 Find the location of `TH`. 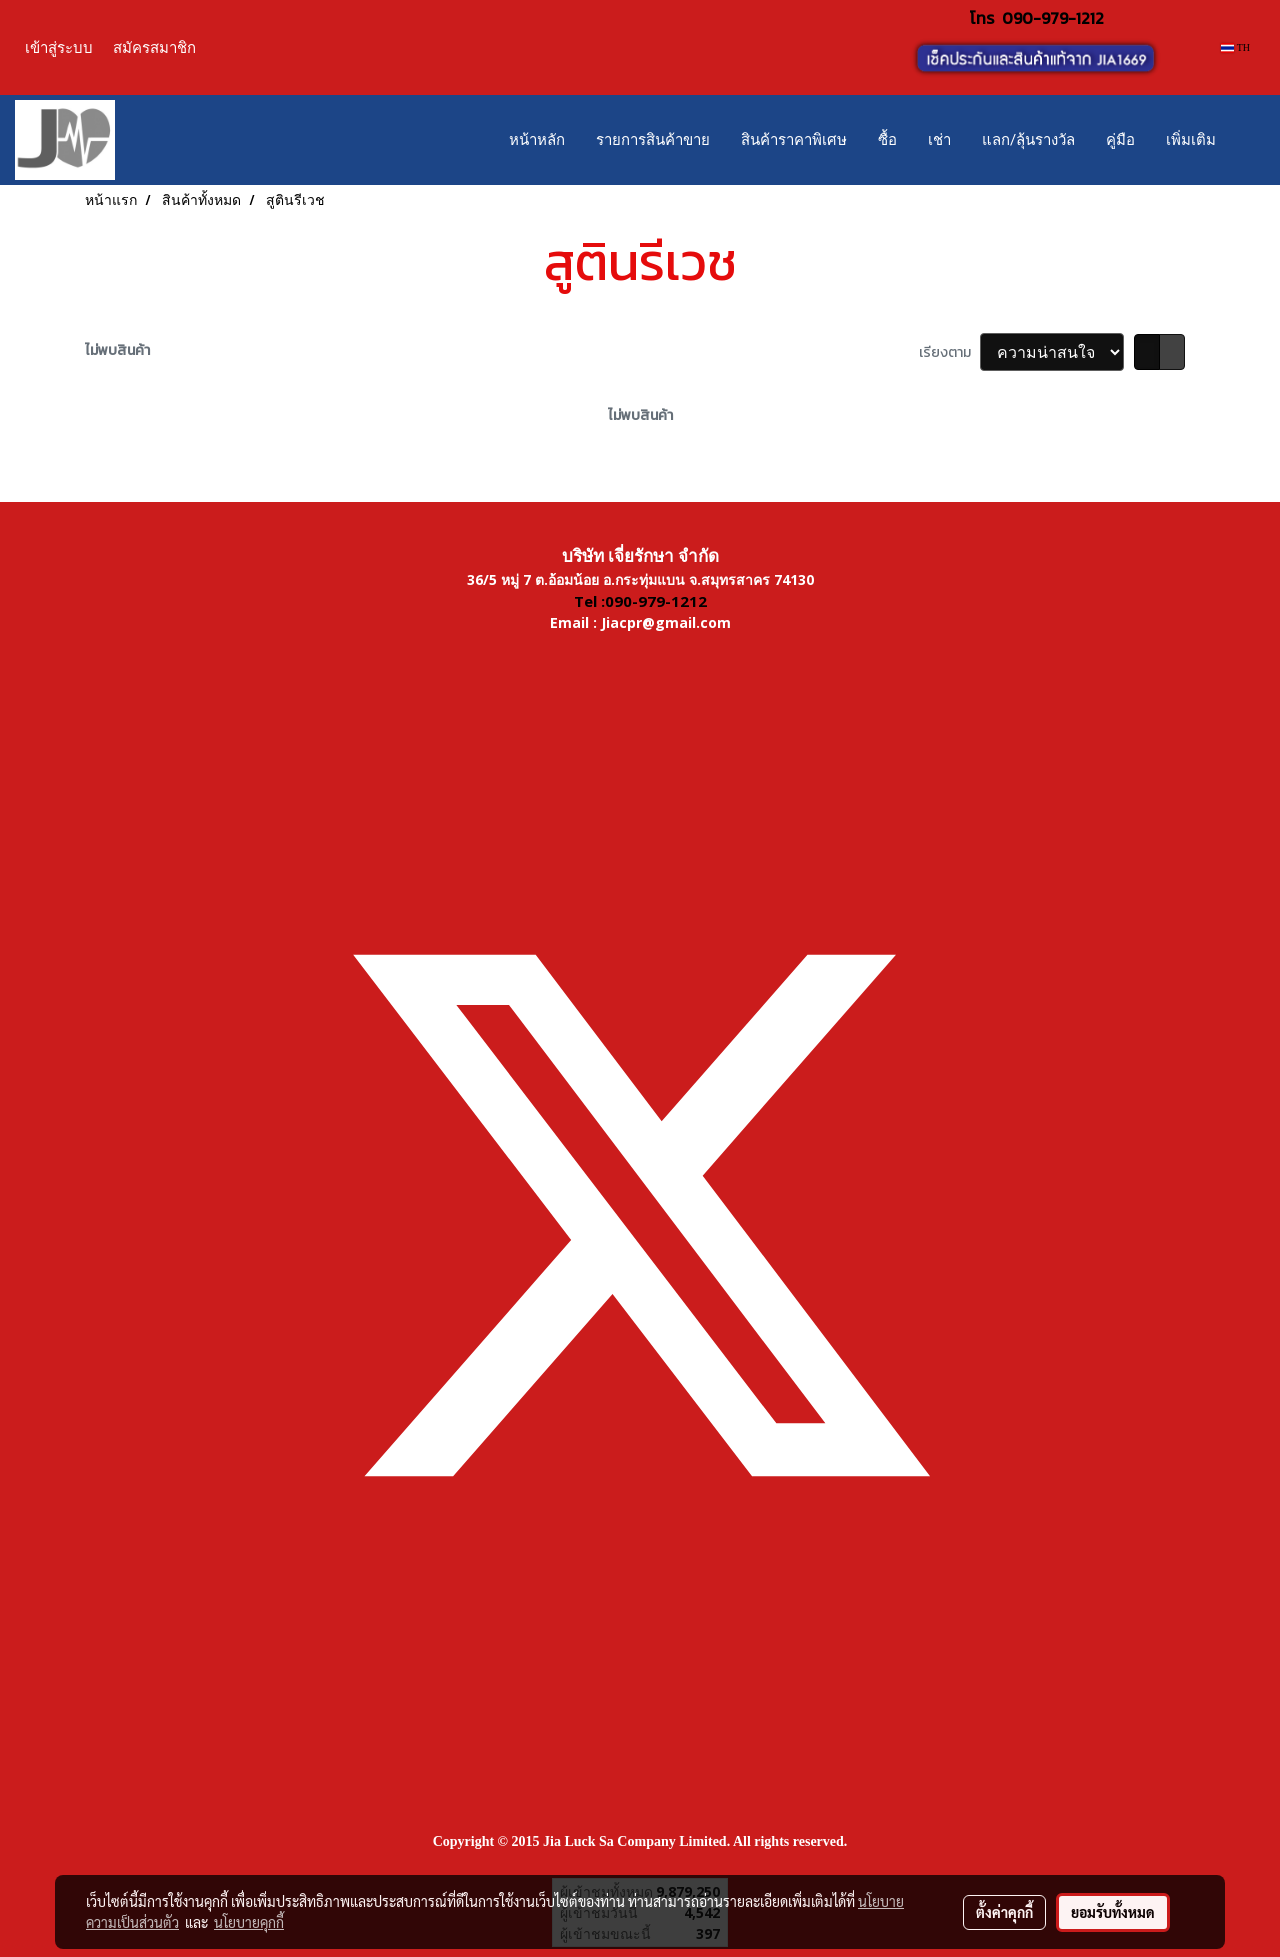

TH is located at coordinates (1235, 47).